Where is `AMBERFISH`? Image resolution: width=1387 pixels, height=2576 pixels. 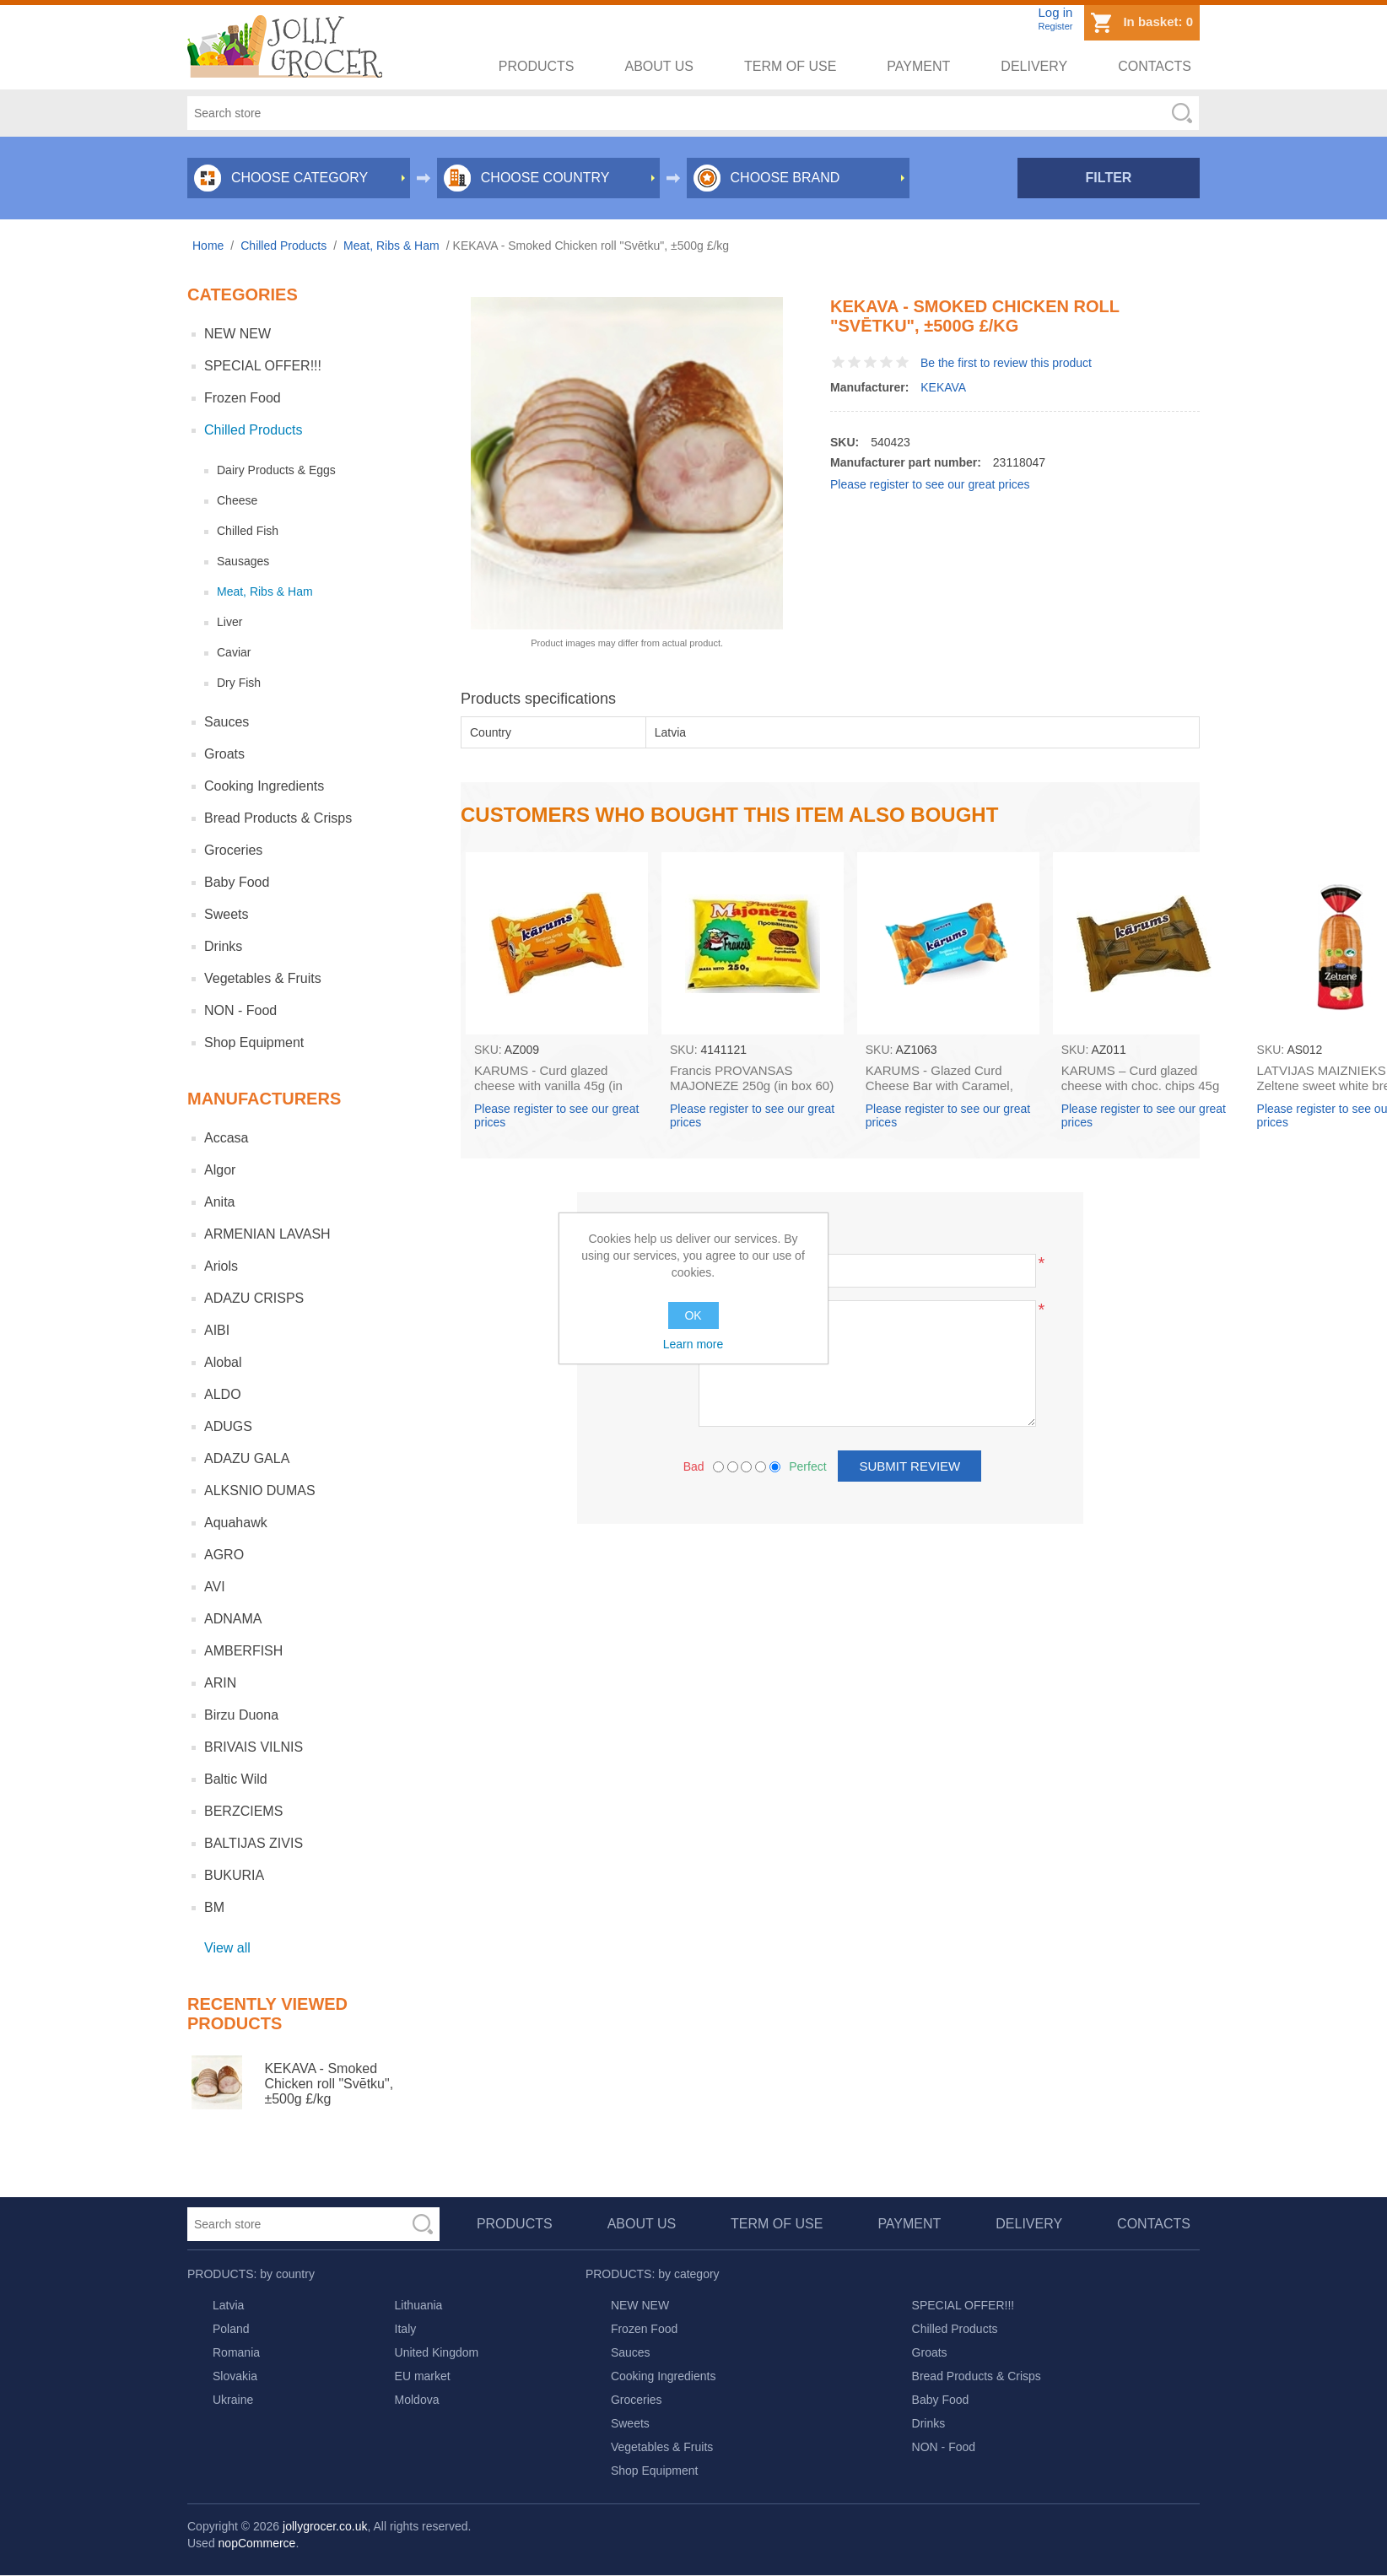 AMBERFISH is located at coordinates (243, 1651).